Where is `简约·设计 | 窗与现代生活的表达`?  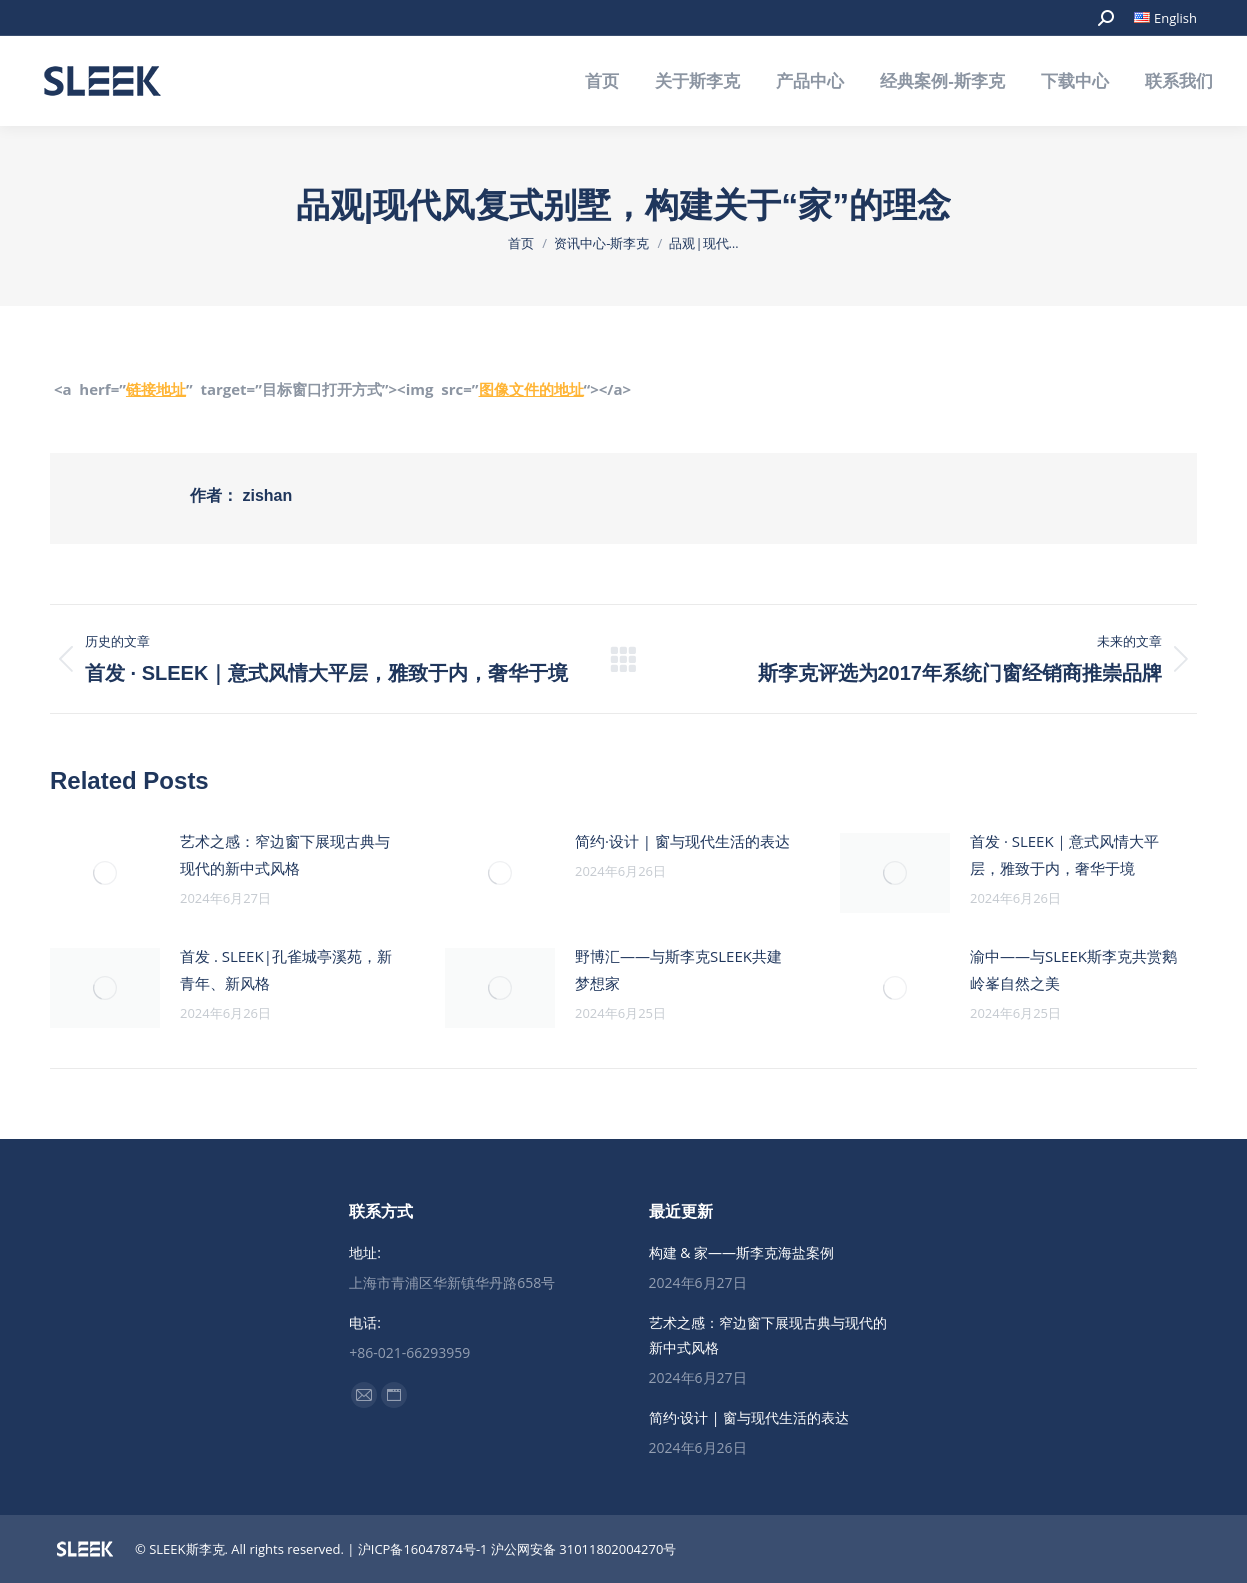 简约·设计 | 窗与现代生活的表达 is located at coordinates (682, 841).